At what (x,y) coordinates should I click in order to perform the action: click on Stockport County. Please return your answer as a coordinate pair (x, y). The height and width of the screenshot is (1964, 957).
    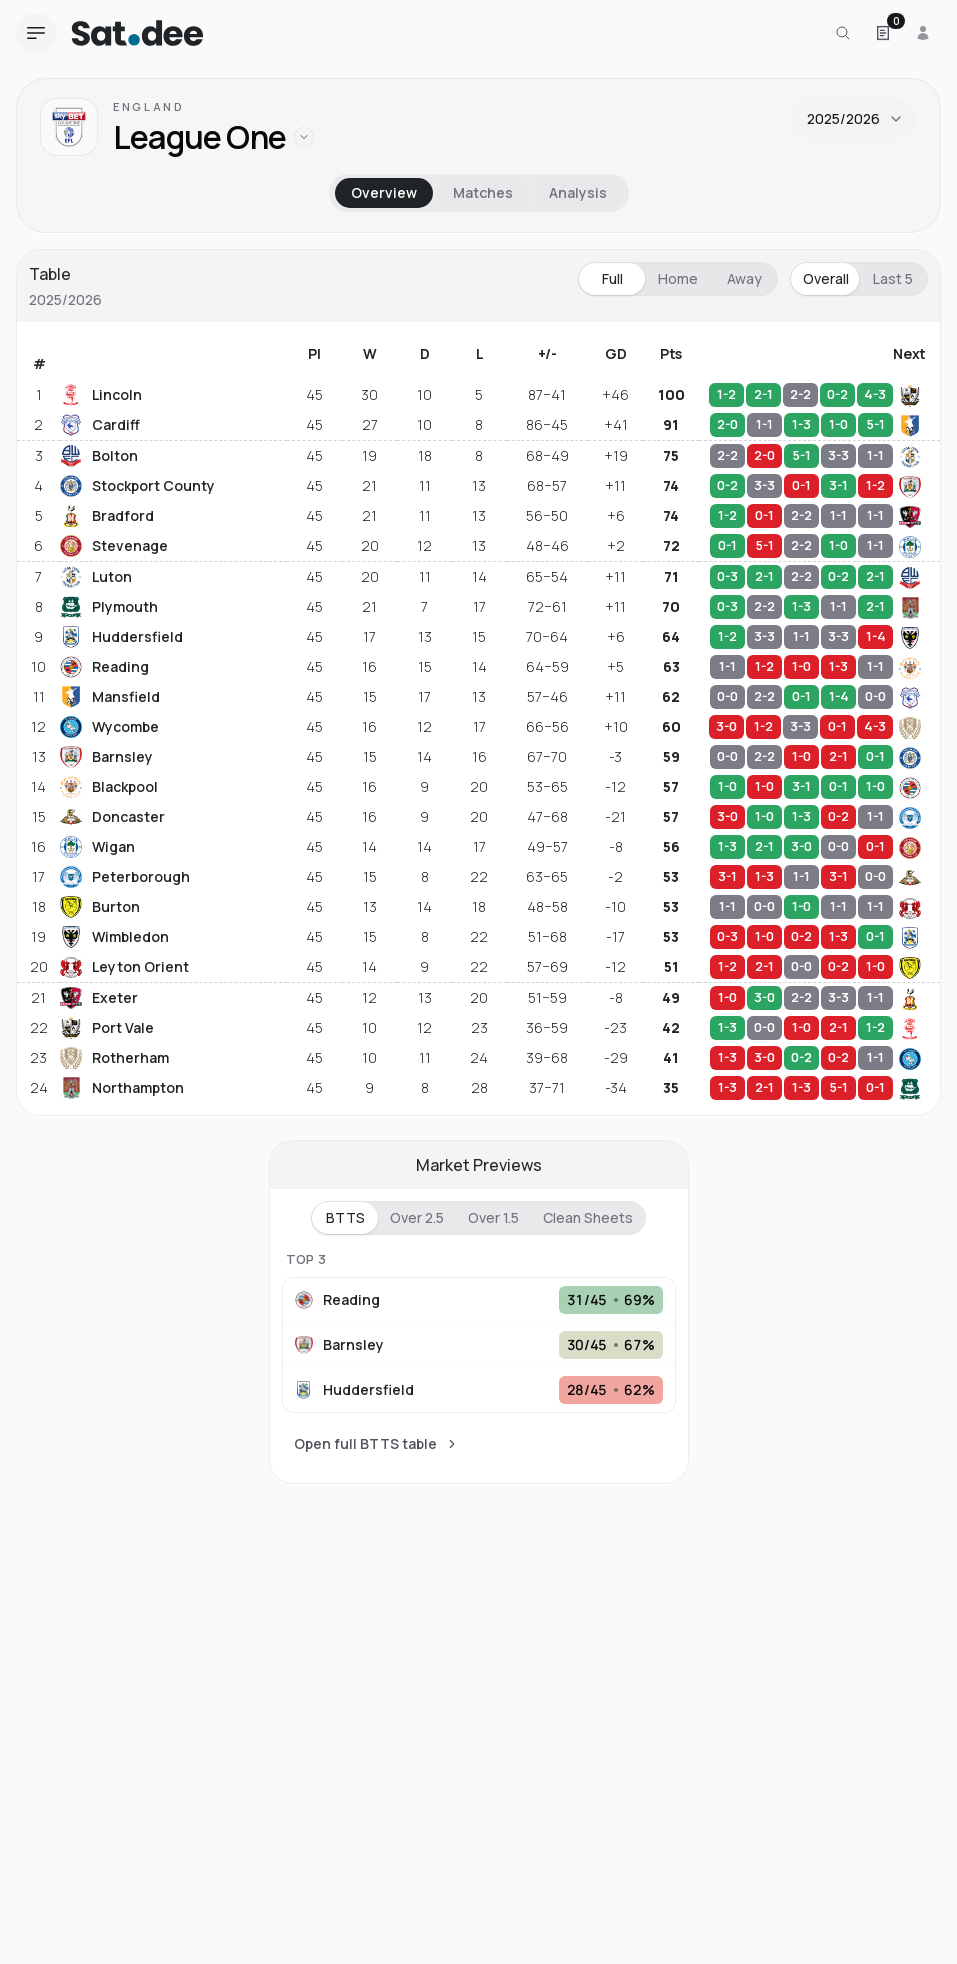
    Looking at the image, I should click on (137, 486).